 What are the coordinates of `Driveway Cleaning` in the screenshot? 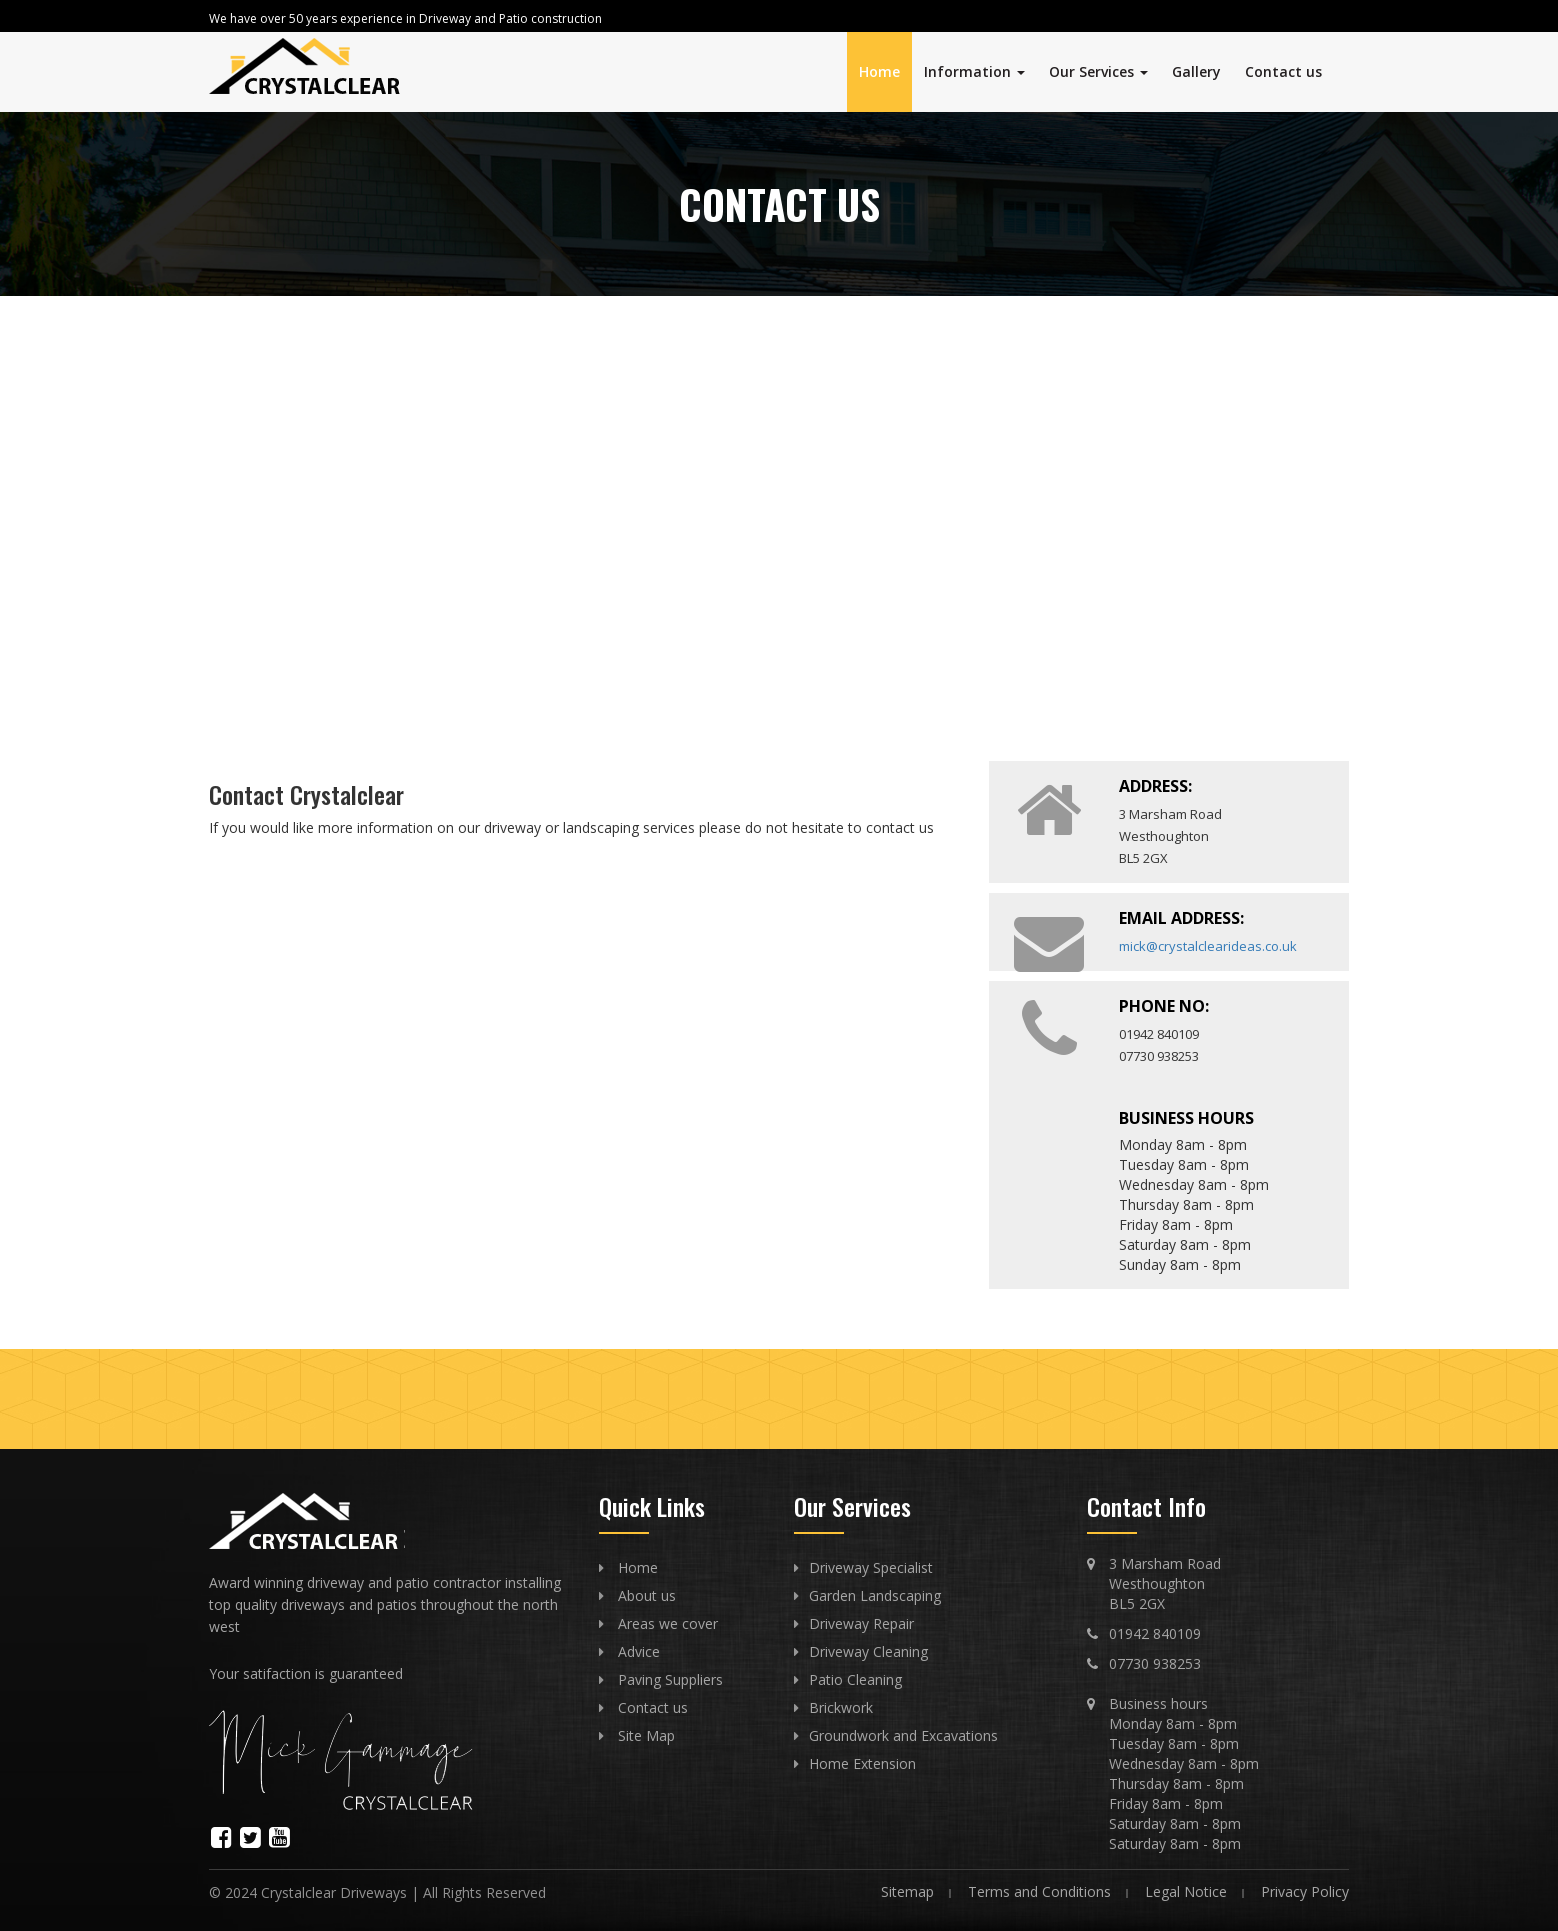 It's located at (868, 1651).